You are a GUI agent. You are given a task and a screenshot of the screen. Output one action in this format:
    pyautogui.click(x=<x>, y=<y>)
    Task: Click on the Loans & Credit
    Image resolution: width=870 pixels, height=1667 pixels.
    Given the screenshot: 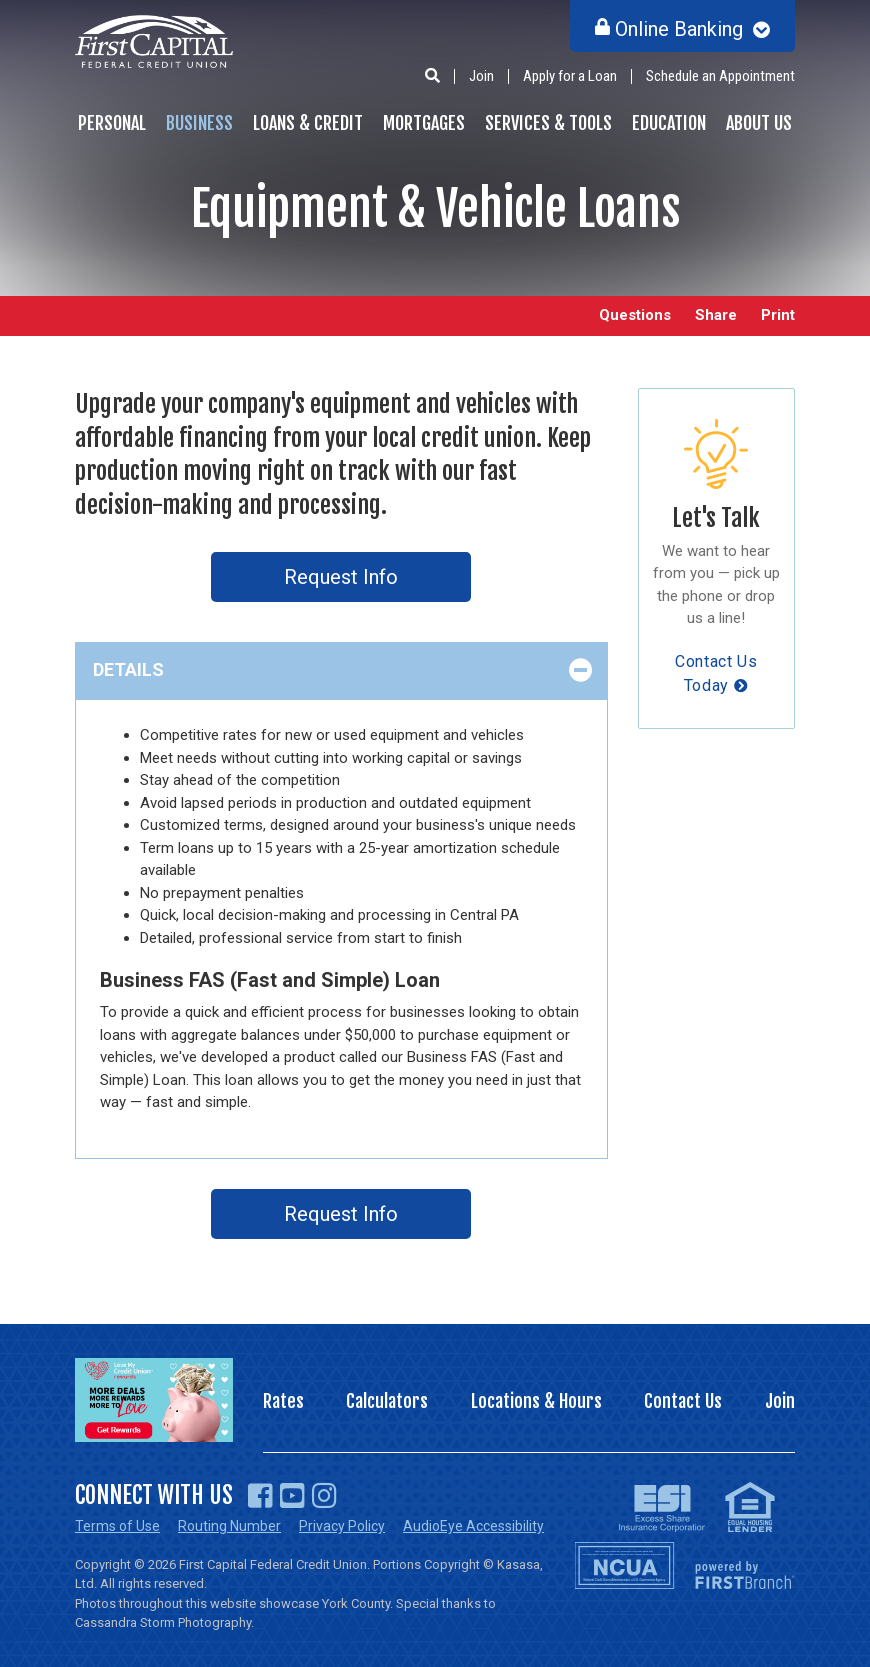 What is the action you would take?
    pyautogui.click(x=308, y=123)
    